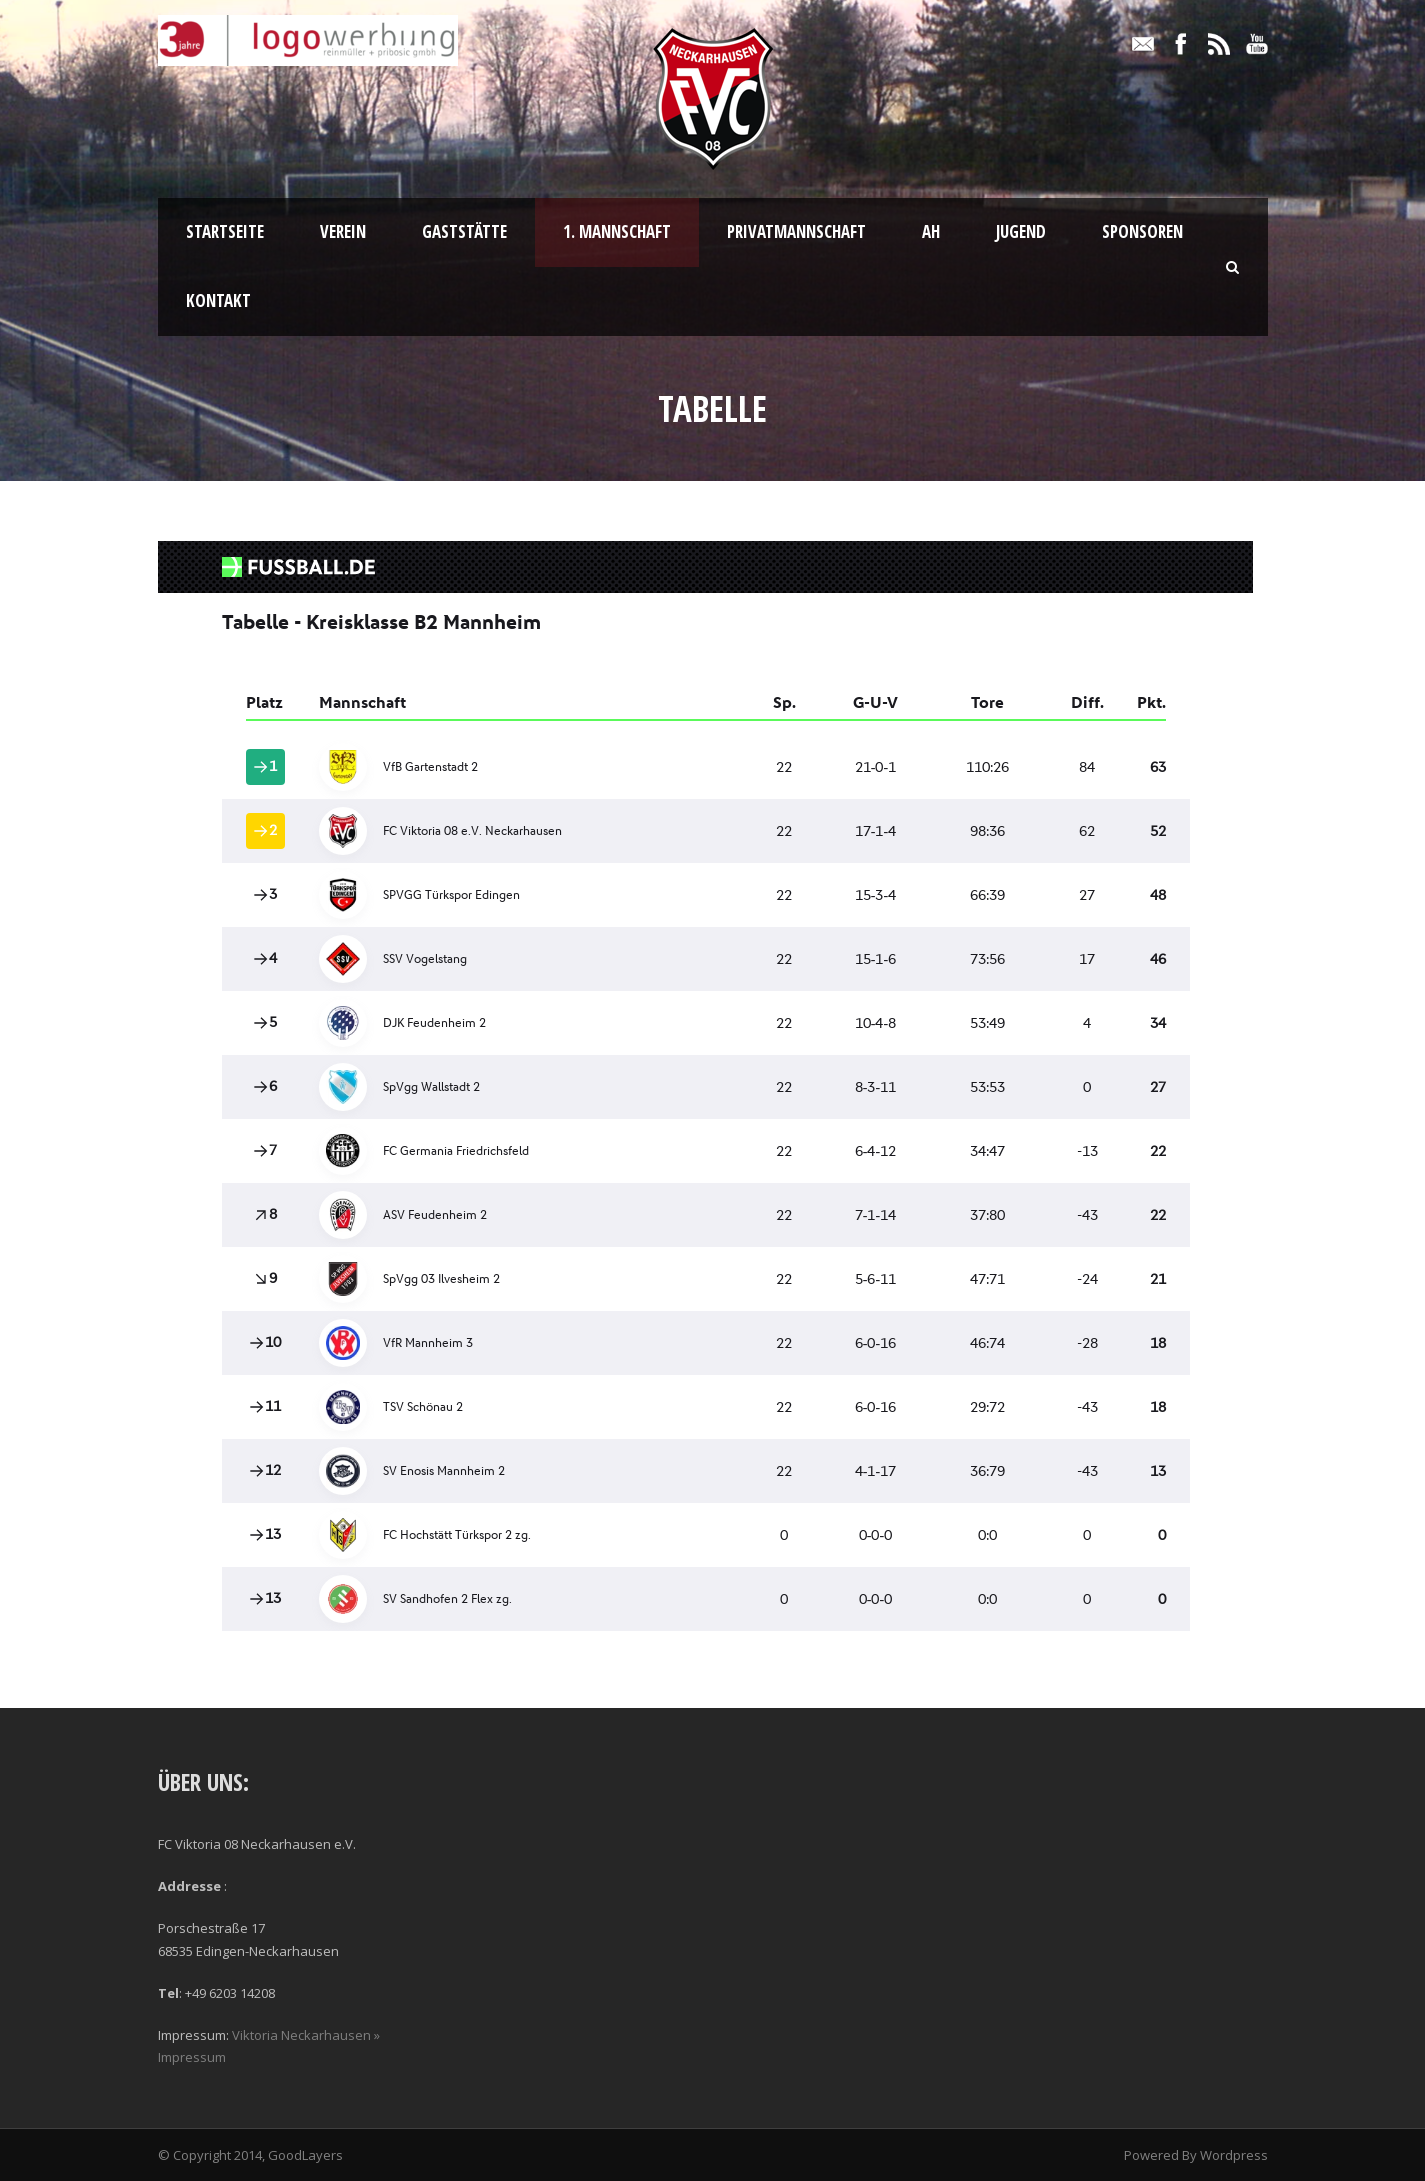 Image resolution: width=1425 pixels, height=2181 pixels. I want to click on Sponsoren, so click(1142, 231).